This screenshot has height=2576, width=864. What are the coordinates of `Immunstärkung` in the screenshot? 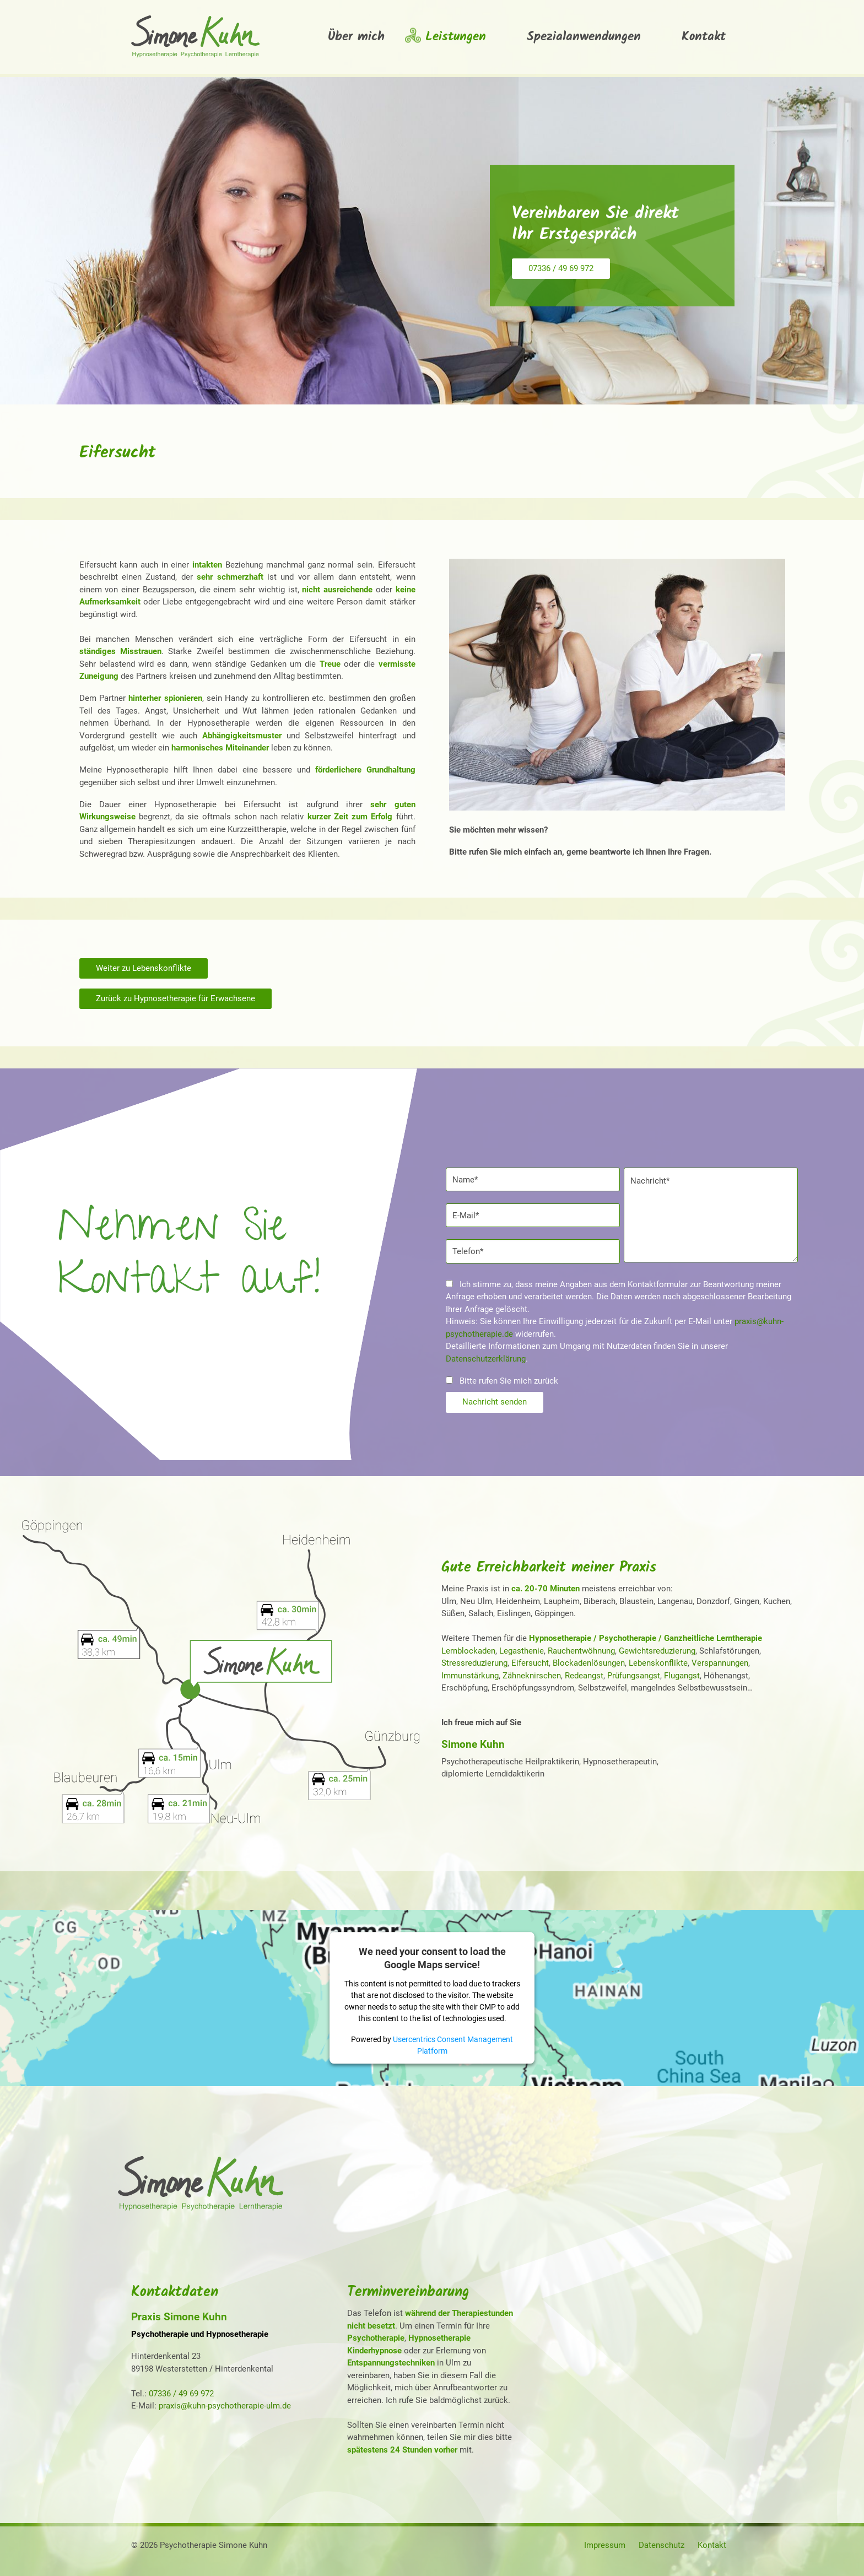 It's located at (470, 1676).